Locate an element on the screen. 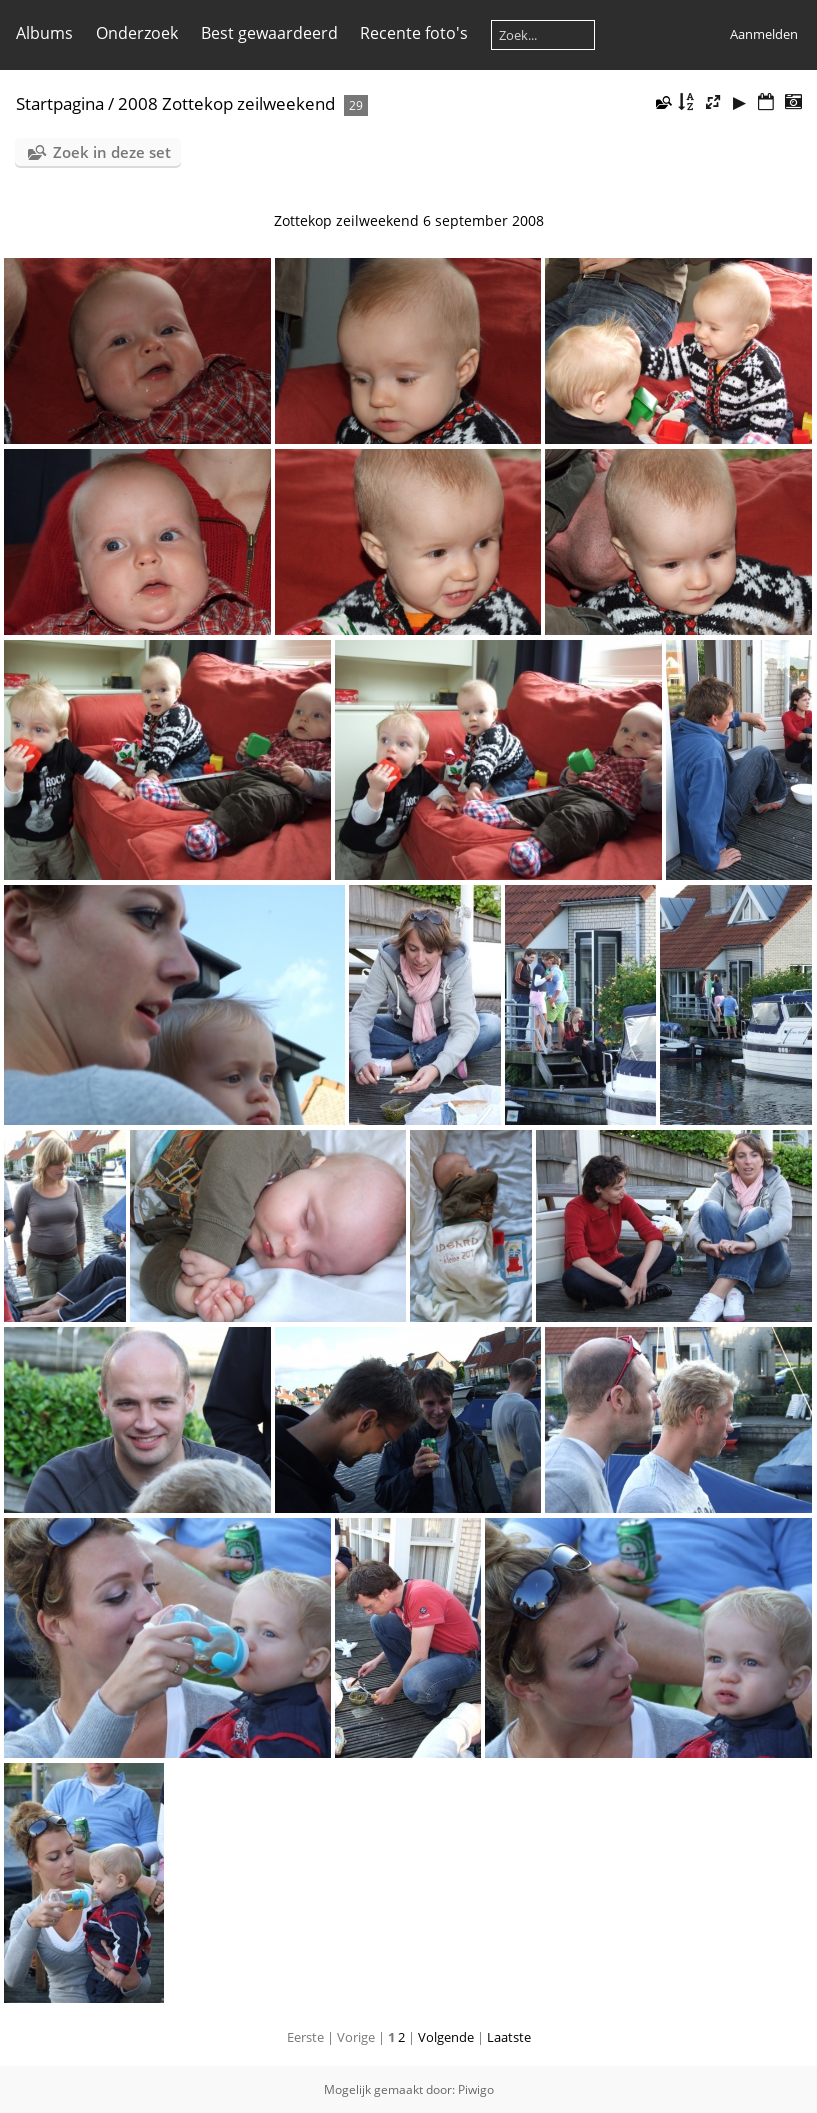  Onderzoek is located at coordinates (137, 33).